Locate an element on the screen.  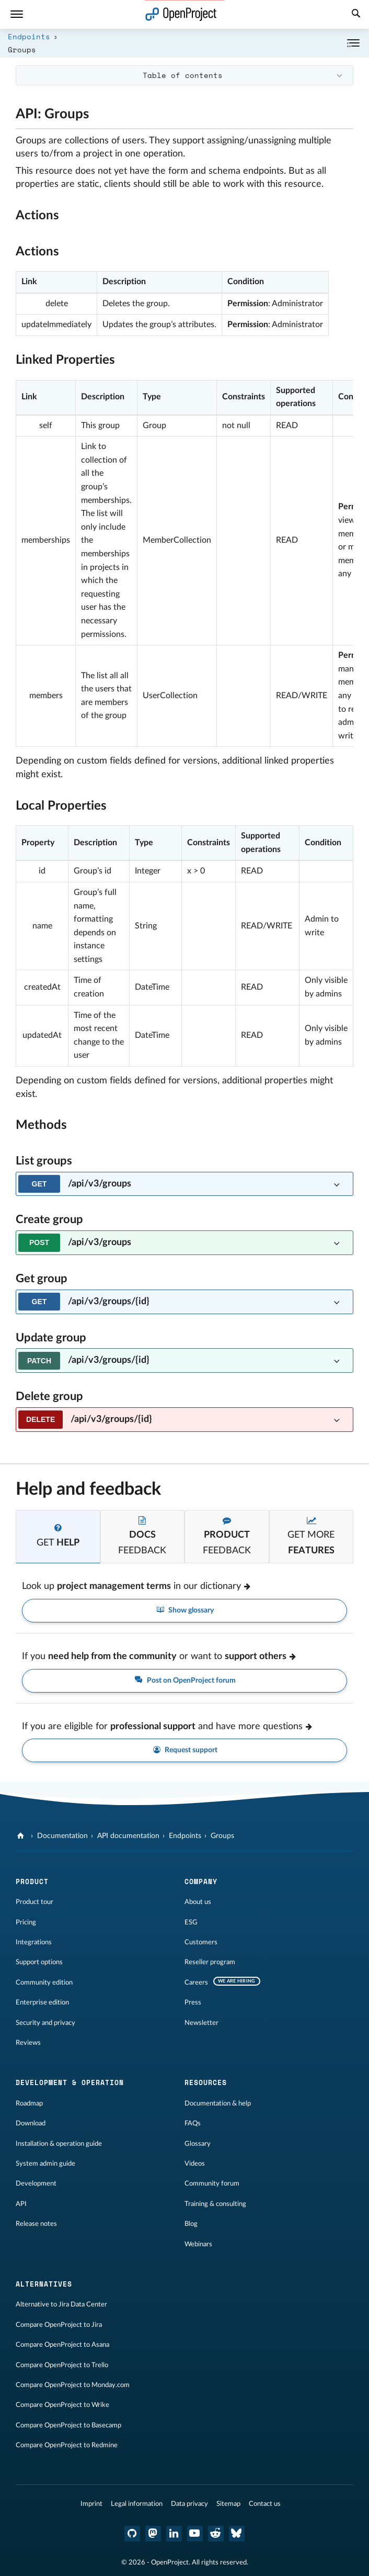
Community forum is located at coordinates (211, 2183).